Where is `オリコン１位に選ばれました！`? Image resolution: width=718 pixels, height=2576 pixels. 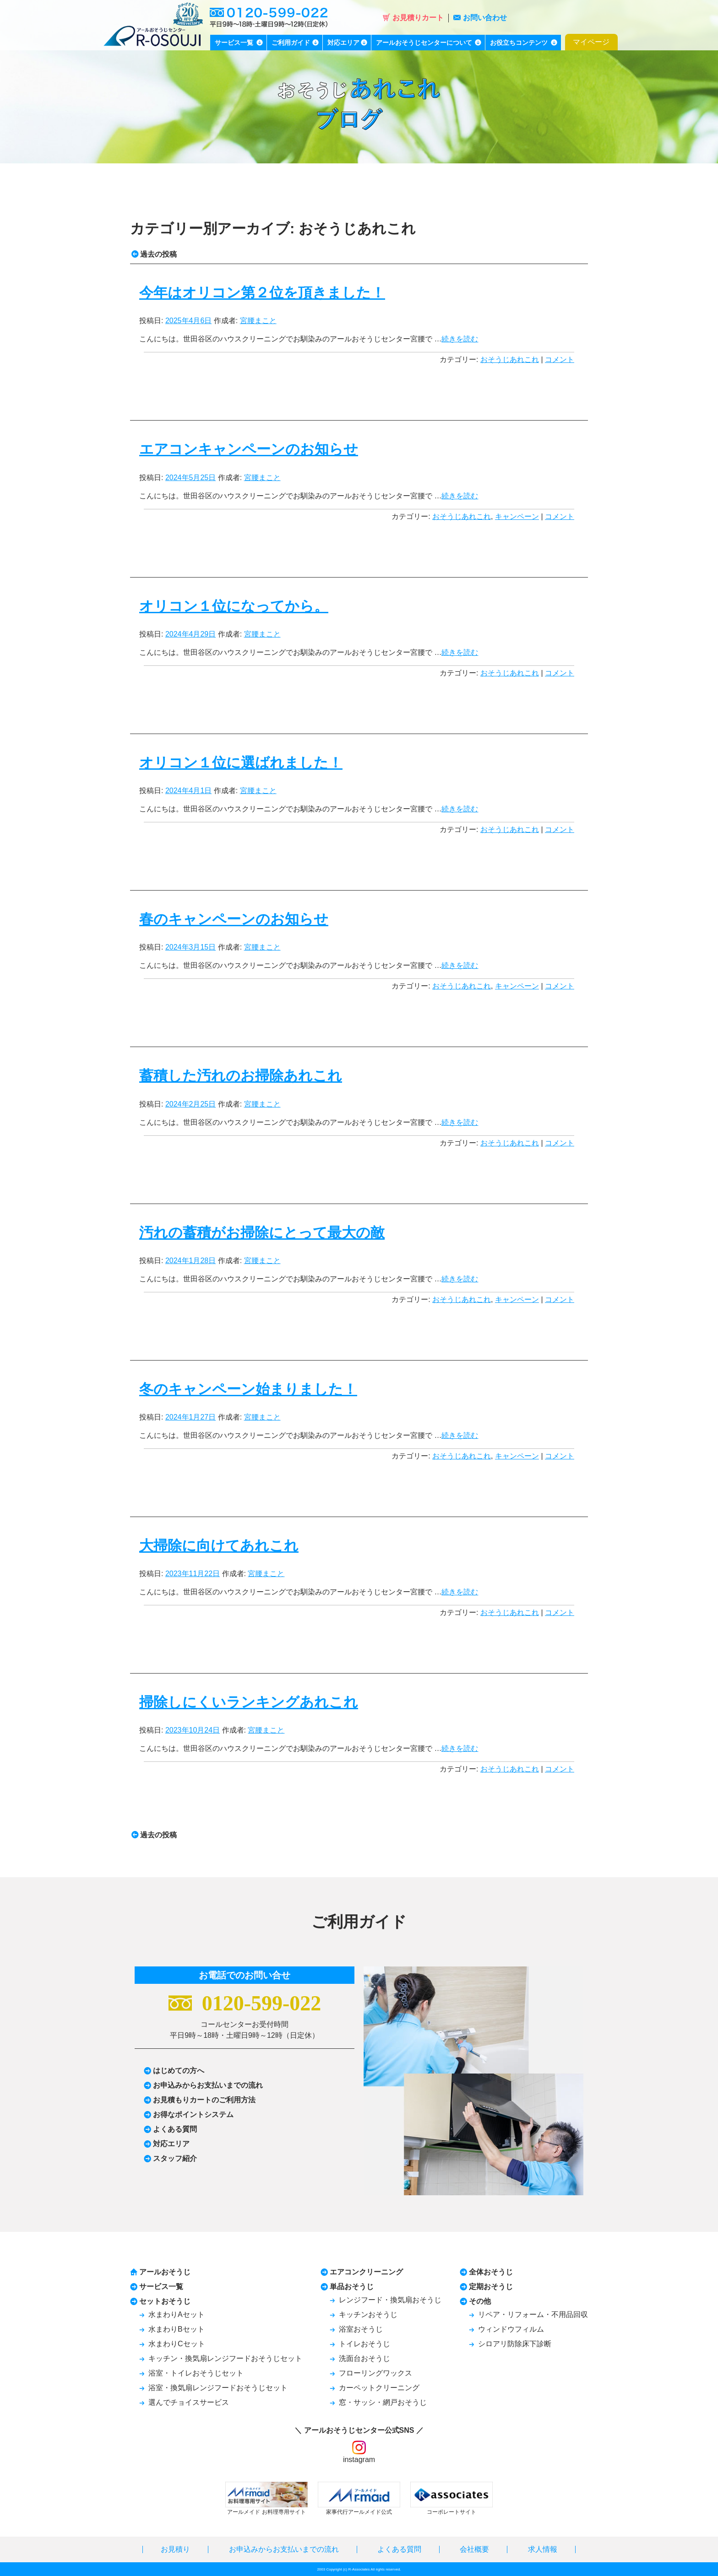
オリコン１位に選ばれました！ is located at coordinates (241, 763).